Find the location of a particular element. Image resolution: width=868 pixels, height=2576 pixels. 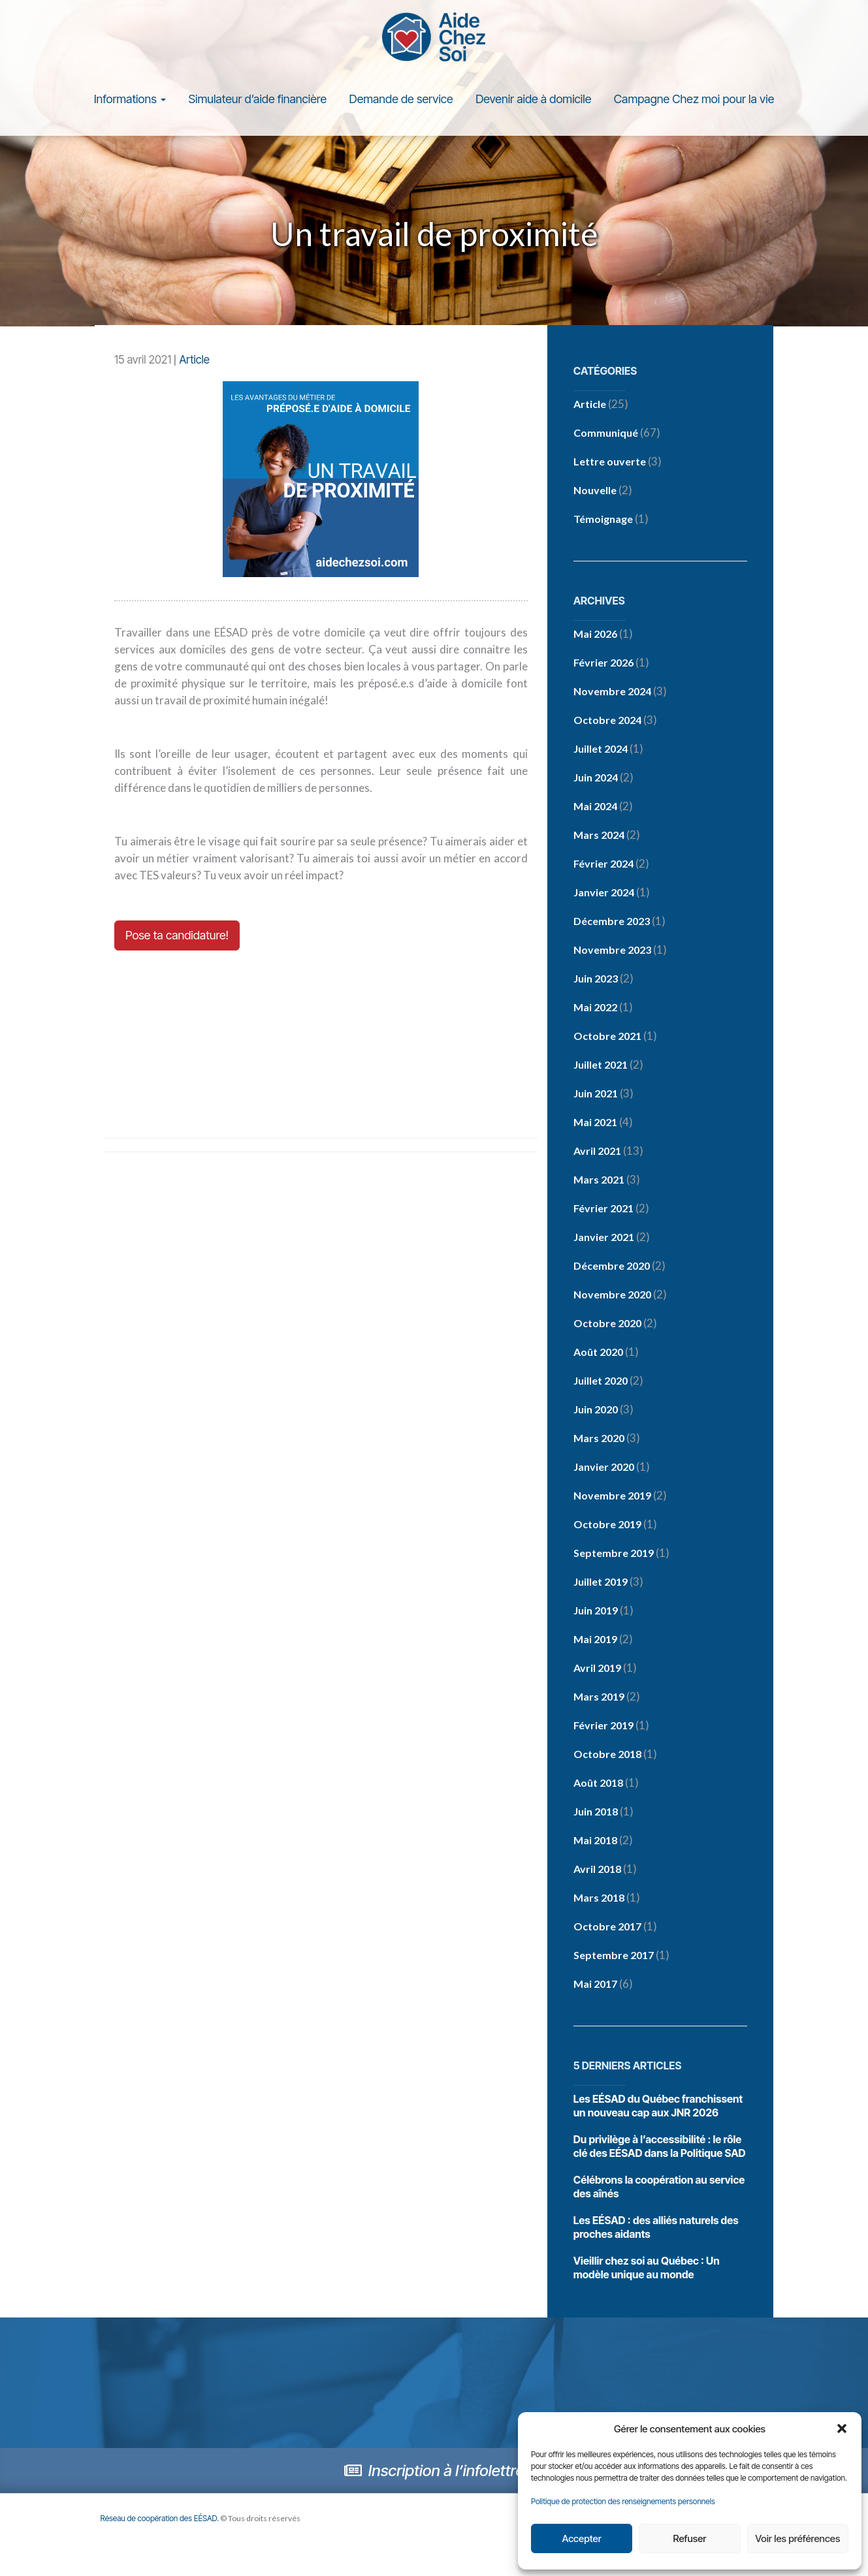

août 2020 is located at coordinates (598, 1353).